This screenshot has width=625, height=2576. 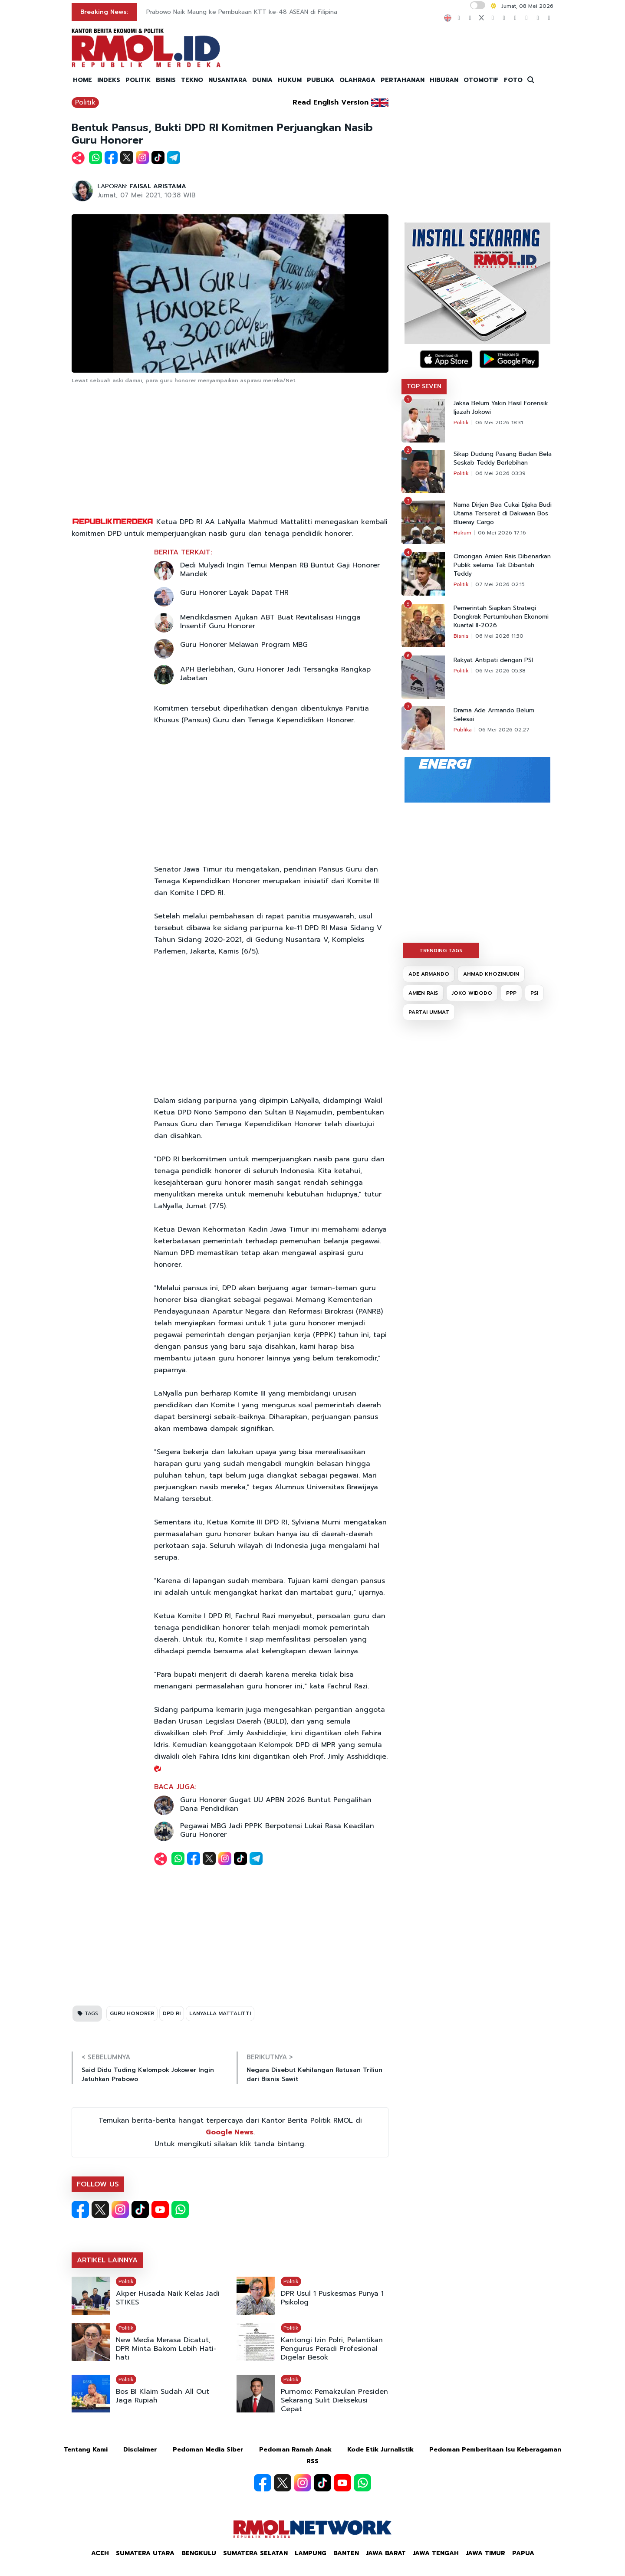 What do you see at coordinates (357, 80) in the screenshot?
I see `OLAHRAGA` at bounding box center [357, 80].